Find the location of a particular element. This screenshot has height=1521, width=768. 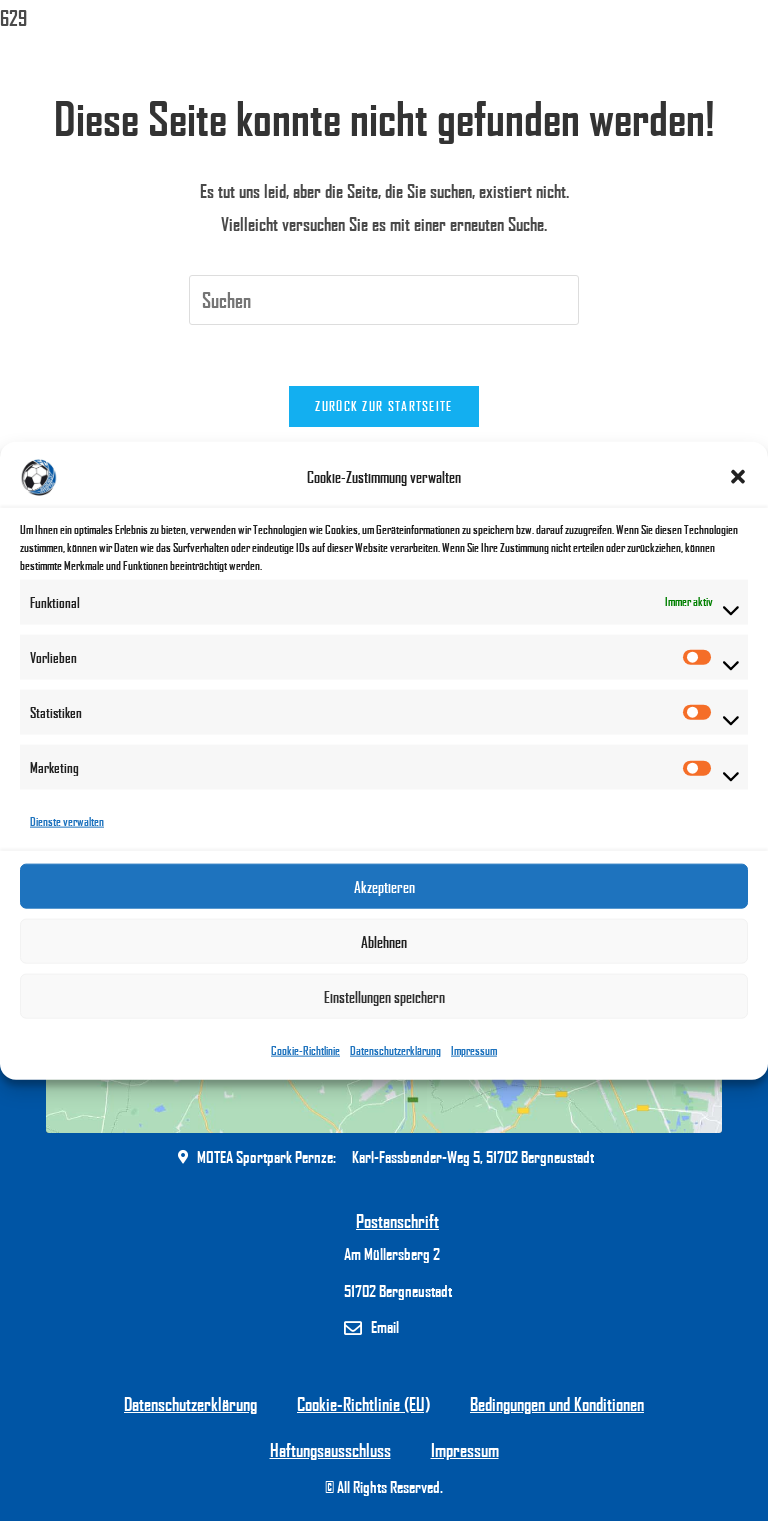

Datenschutzerklärung is located at coordinates (395, 1050).